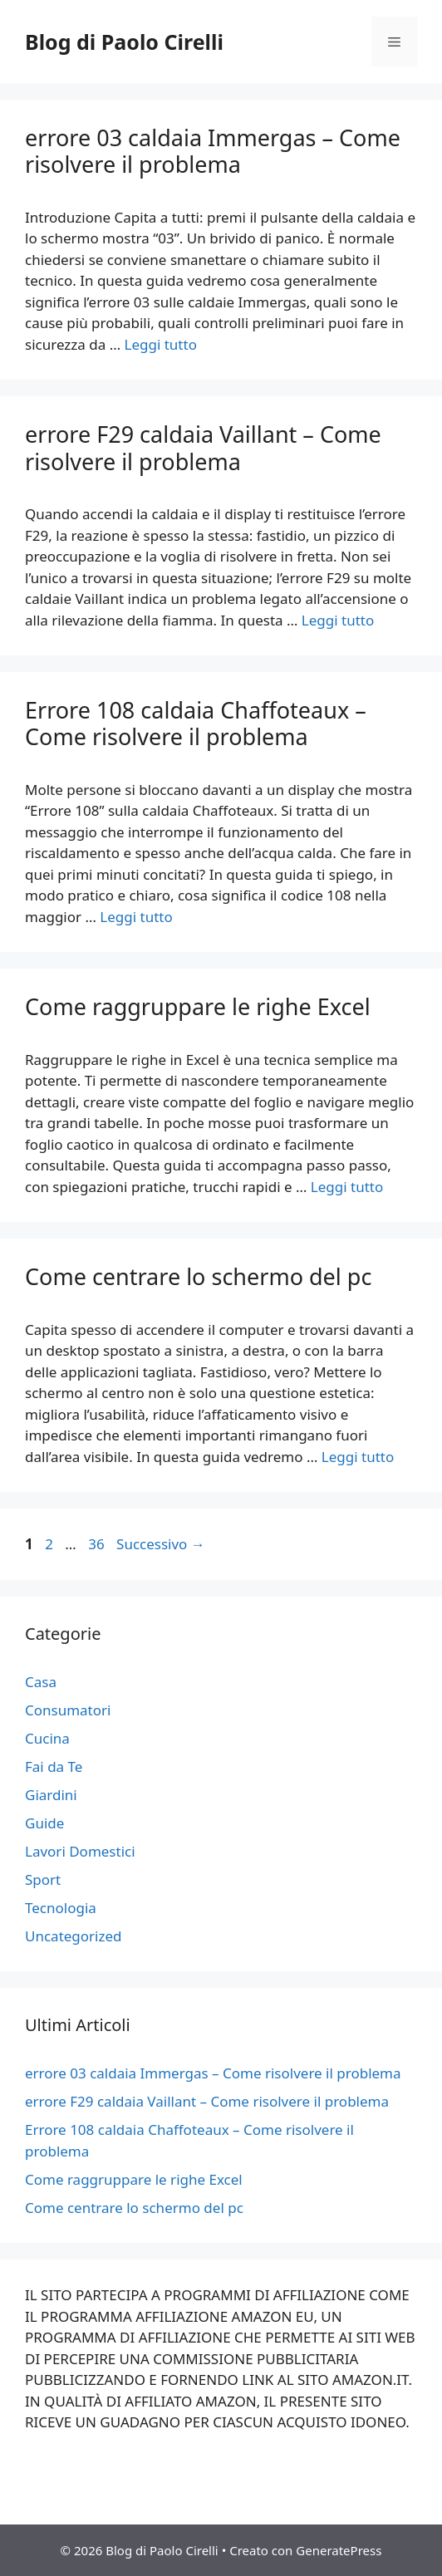 The image size is (442, 2576). What do you see at coordinates (198, 1276) in the screenshot?
I see `Come centrare lo schermo del pc` at bounding box center [198, 1276].